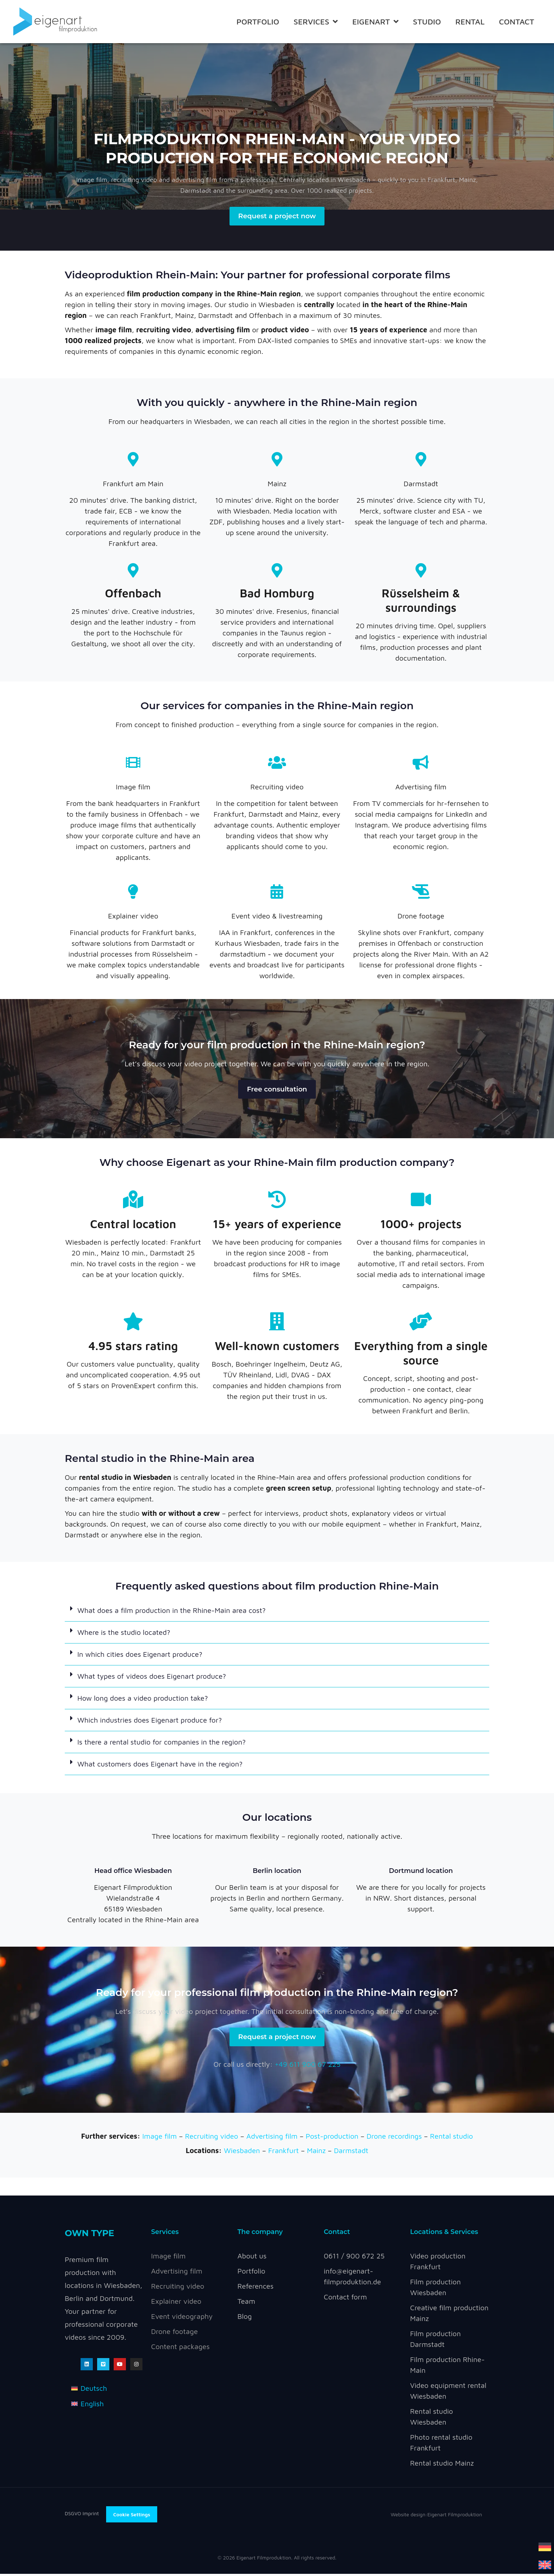 The height and width of the screenshot is (2576, 554). What do you see at coordinates (277, 763) in the screenshot?
I see `[Recruiting video]` at bounding box center [277, 763].